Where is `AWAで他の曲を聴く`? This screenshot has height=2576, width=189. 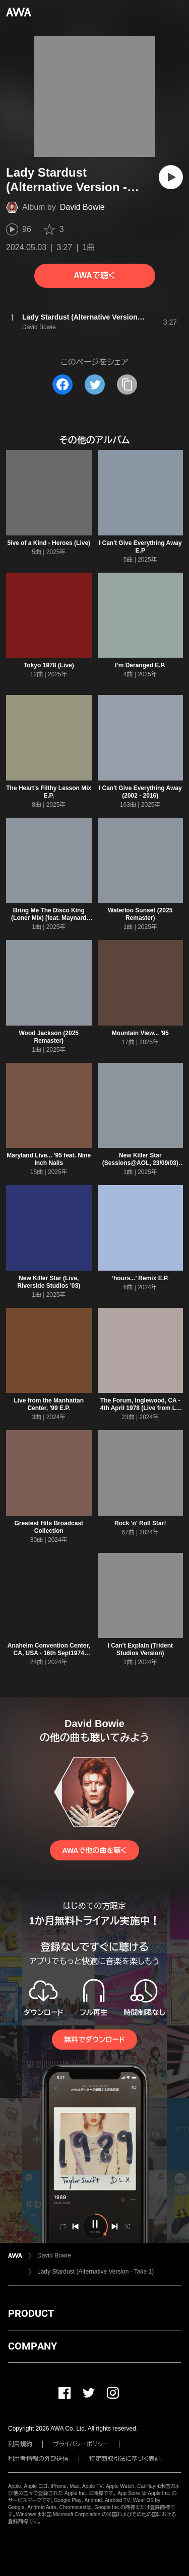 AWAで他の曲を聴く is located at coordinates (94, 1850).